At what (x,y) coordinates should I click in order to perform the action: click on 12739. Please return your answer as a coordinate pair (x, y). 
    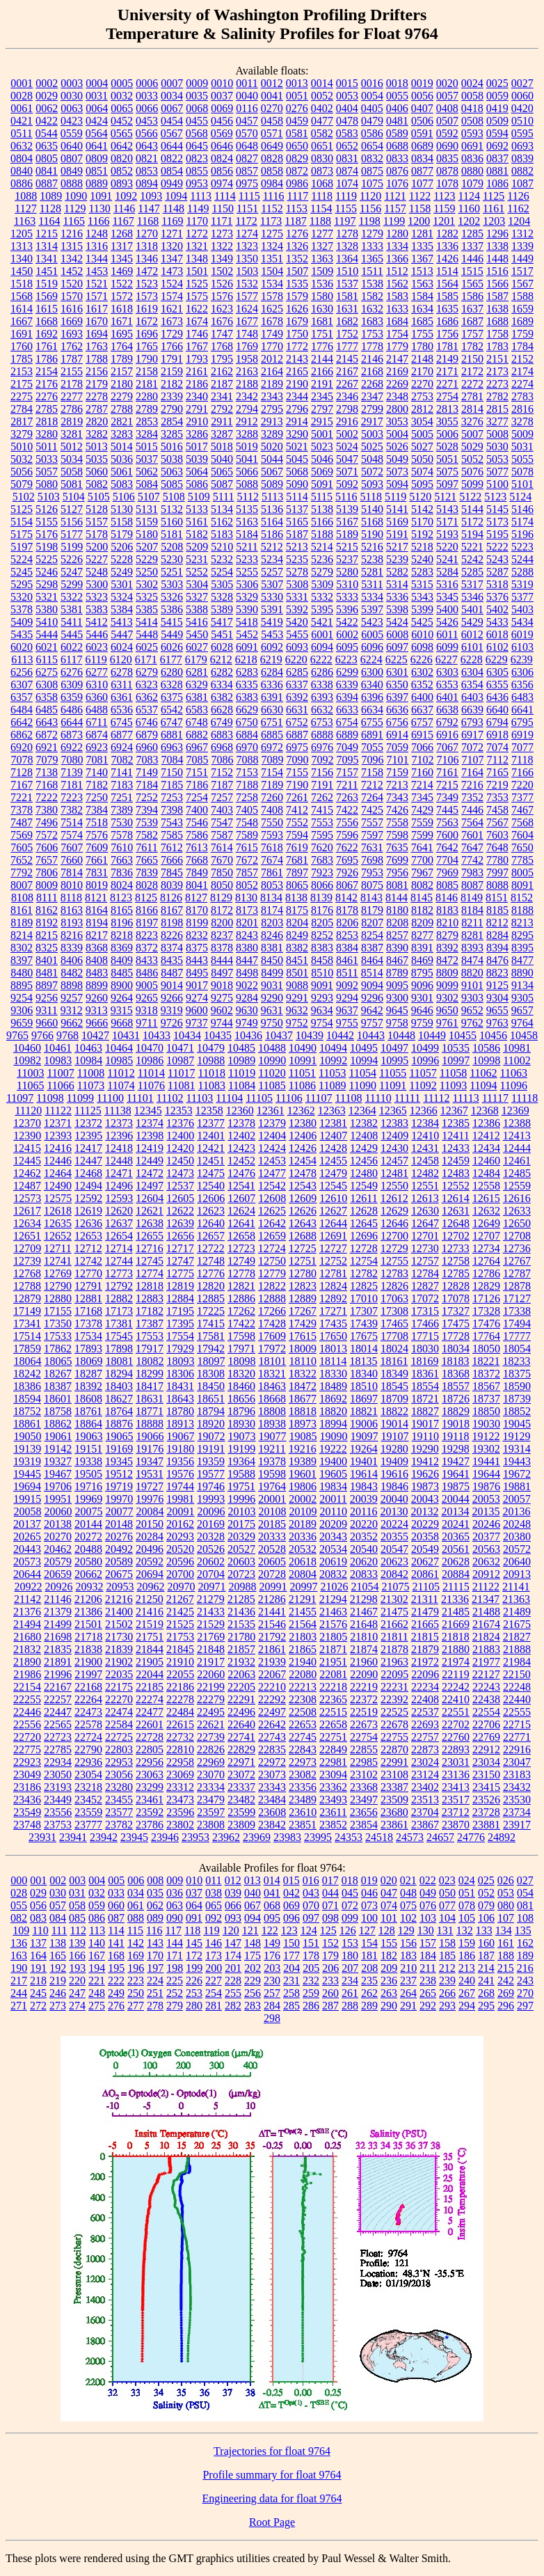
    Looking at the image, I should click on (27, 1261).